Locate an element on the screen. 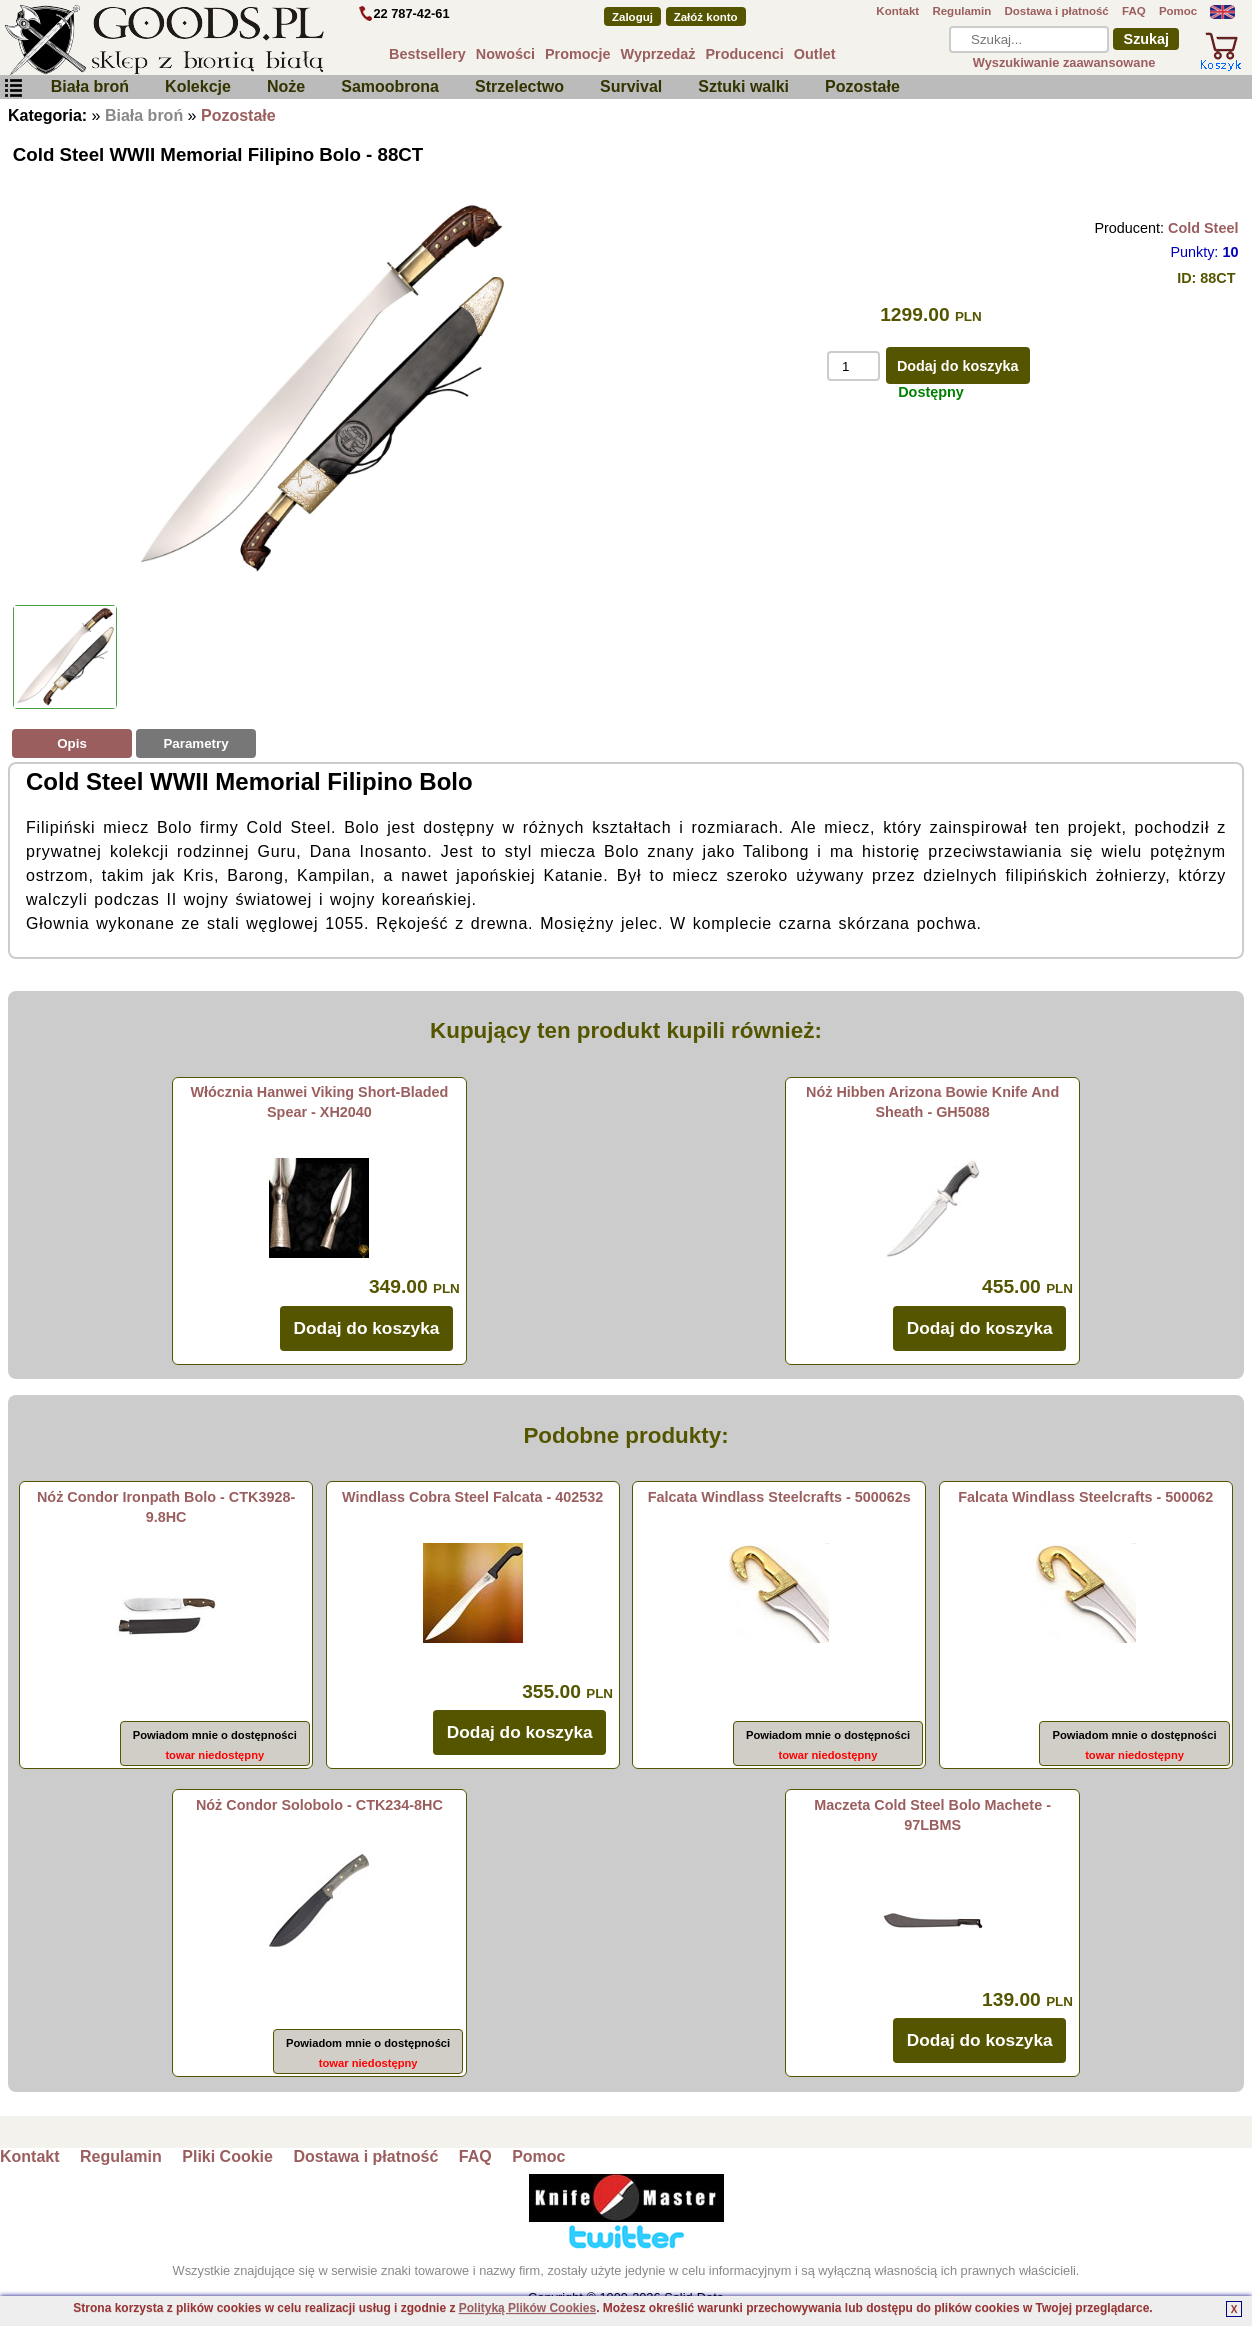 Image resolution: width=1252 pixels, height=2326 pixels. Strzelectwo is located at coordinates (519, 86).